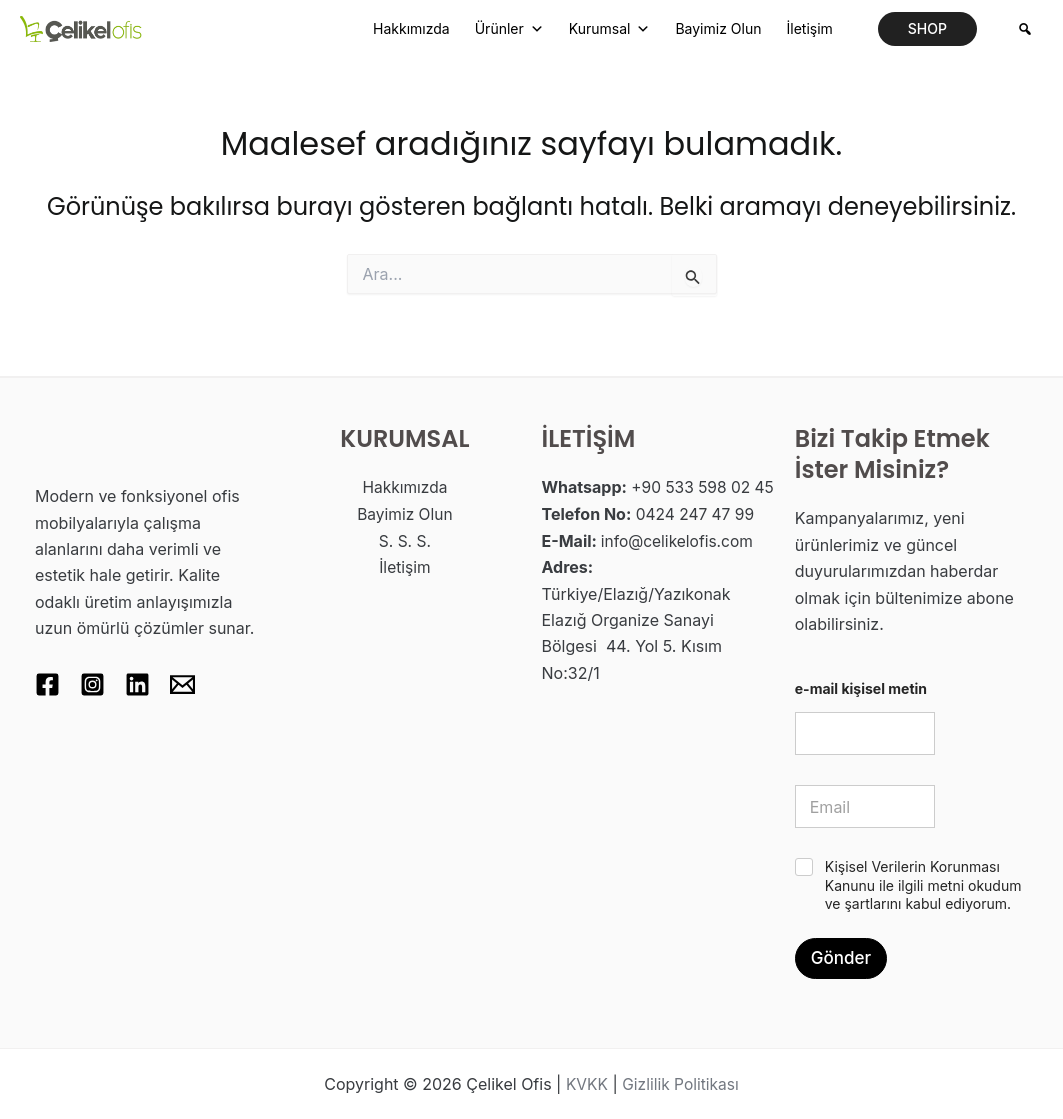 The height and width of the screenshot is (1119, 1063). I want to click on [Facebook], so click(47, 684).